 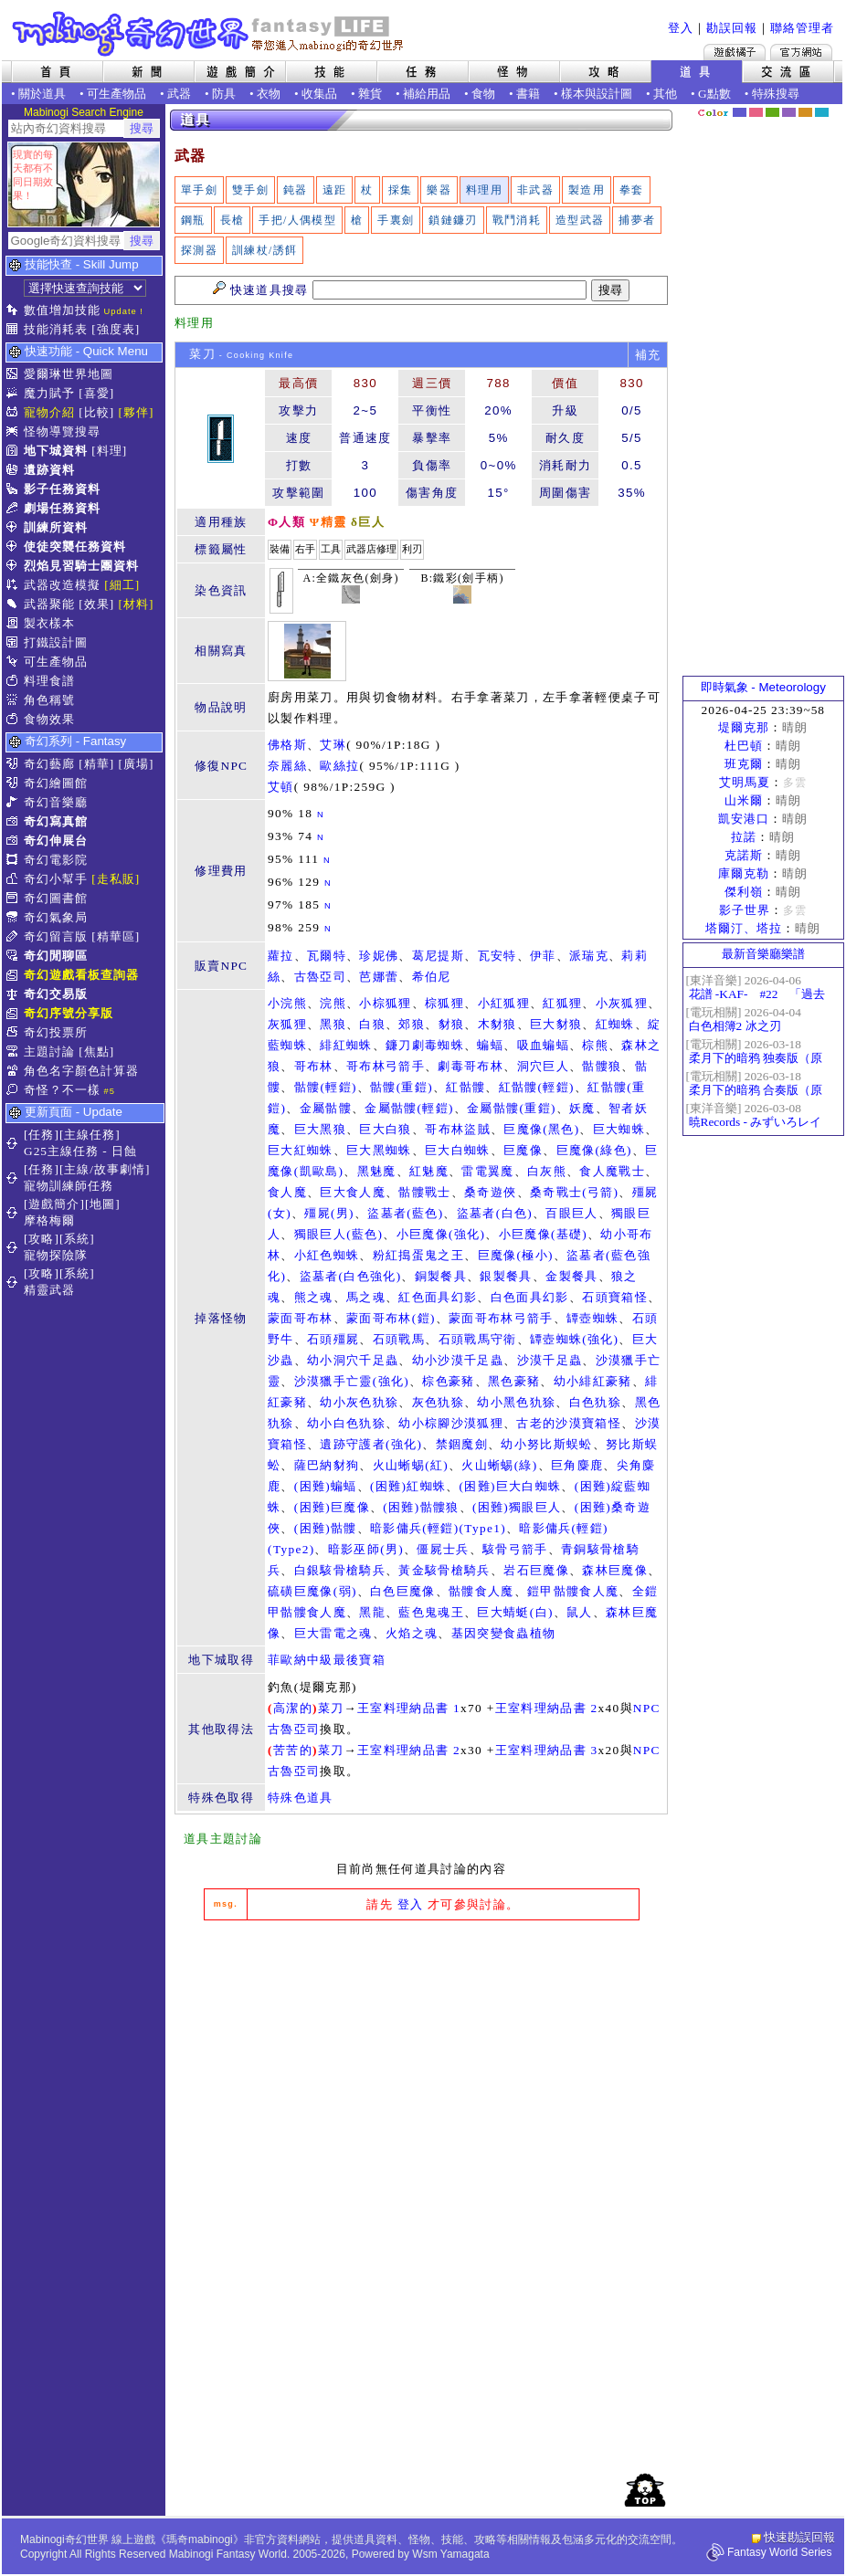 What do you see at coordinates (385, 1129) in the screenshot?
I see `巨大白狼` at bounding box center [385, 1129].